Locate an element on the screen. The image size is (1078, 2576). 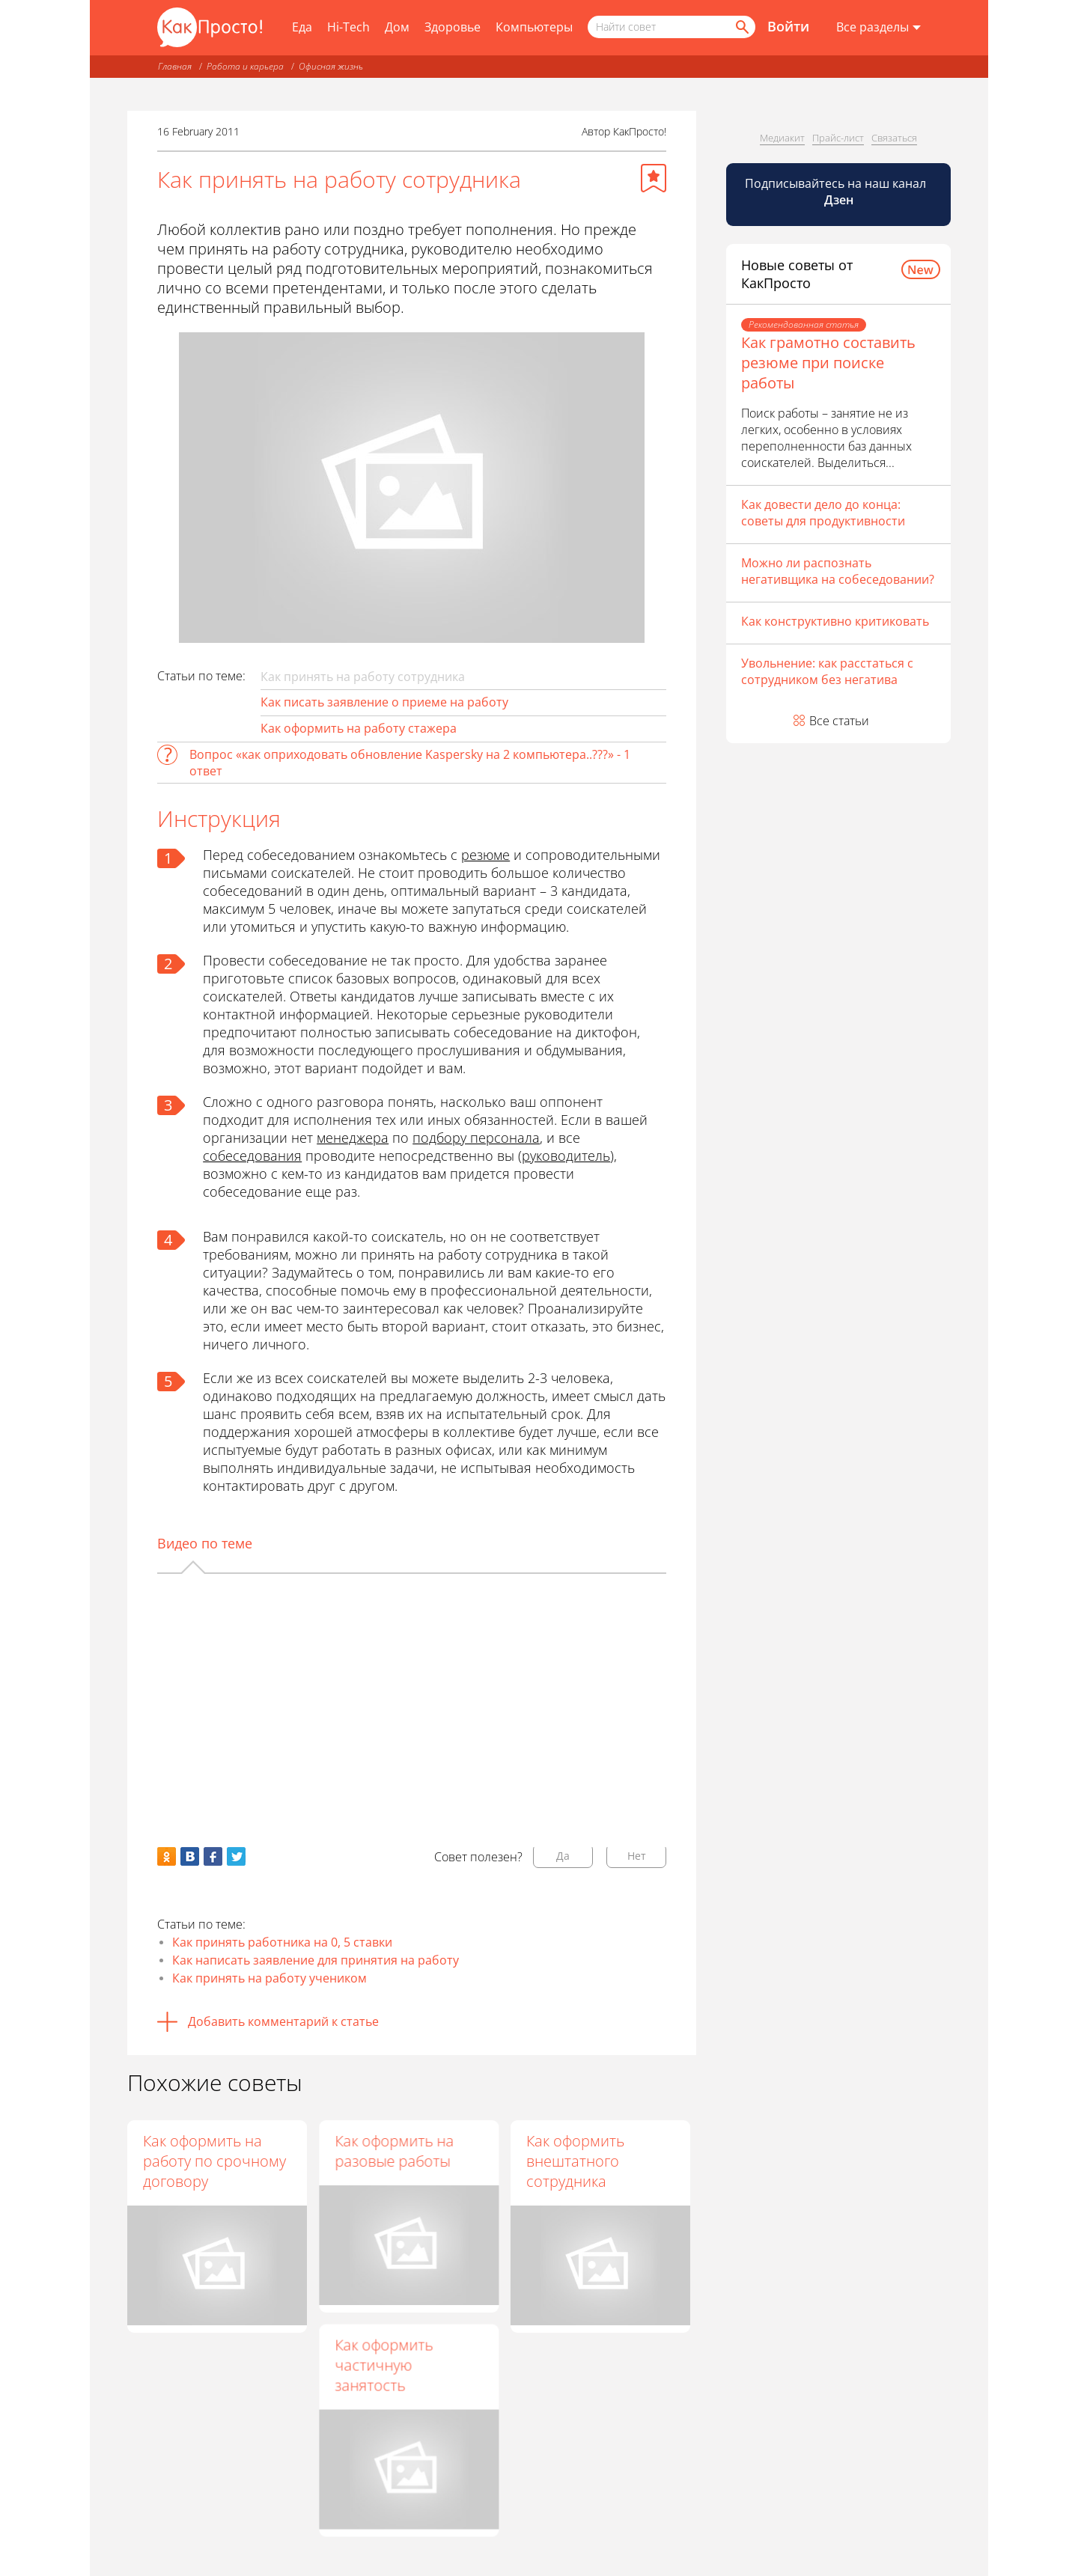
Прайс-лист is located at coordinates (838, 137).